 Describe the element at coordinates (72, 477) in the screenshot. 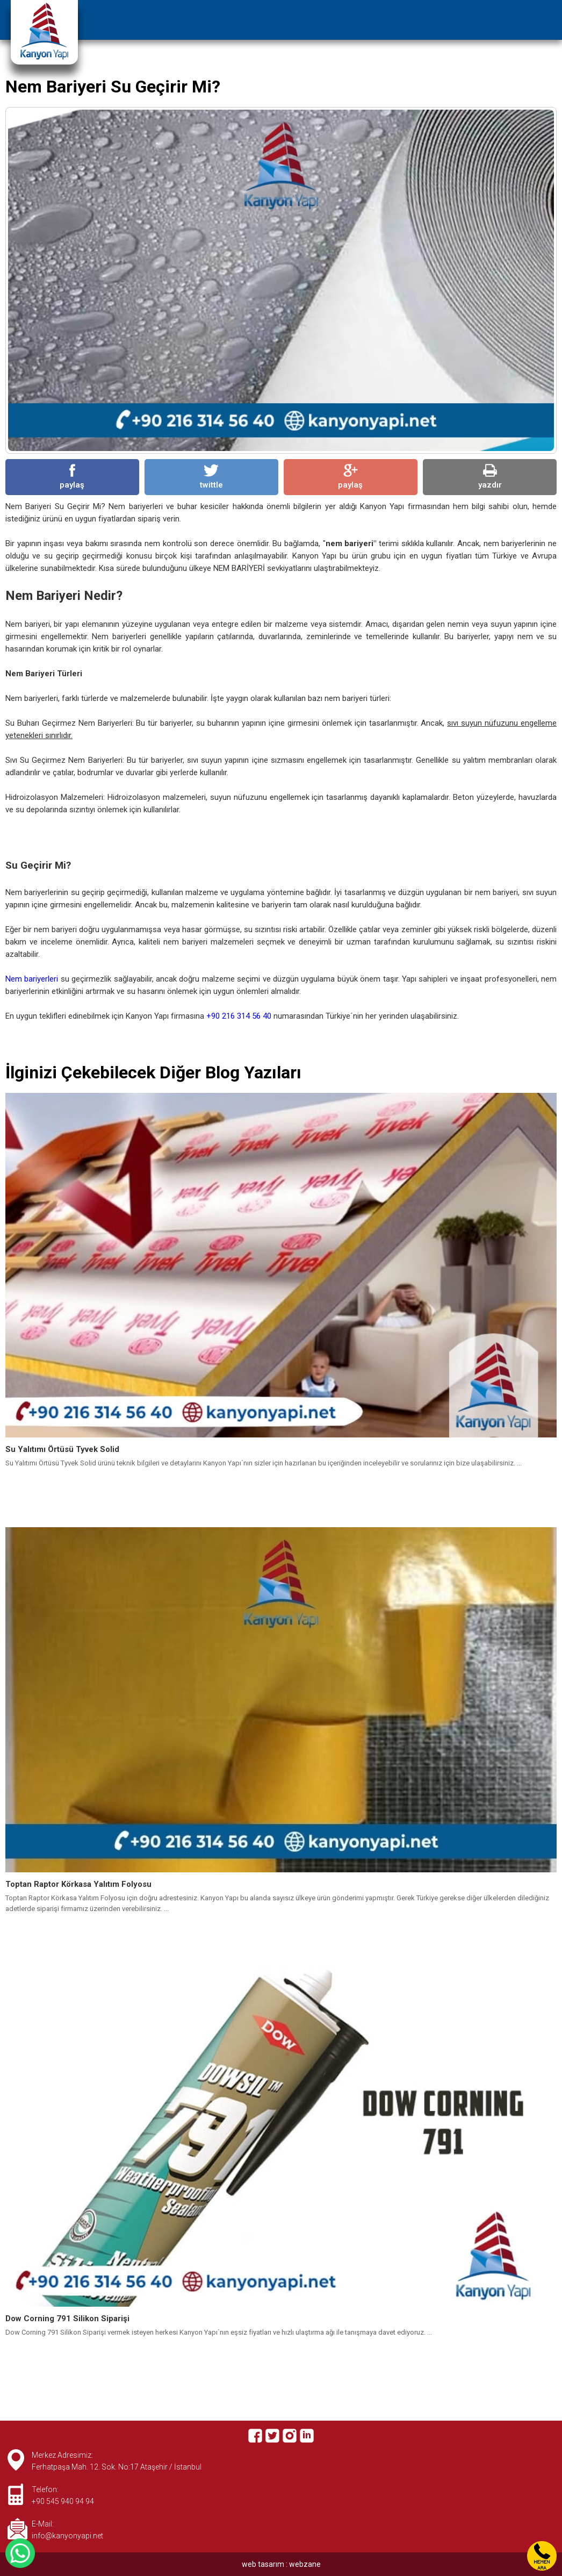

I see `paylaş` at that location.